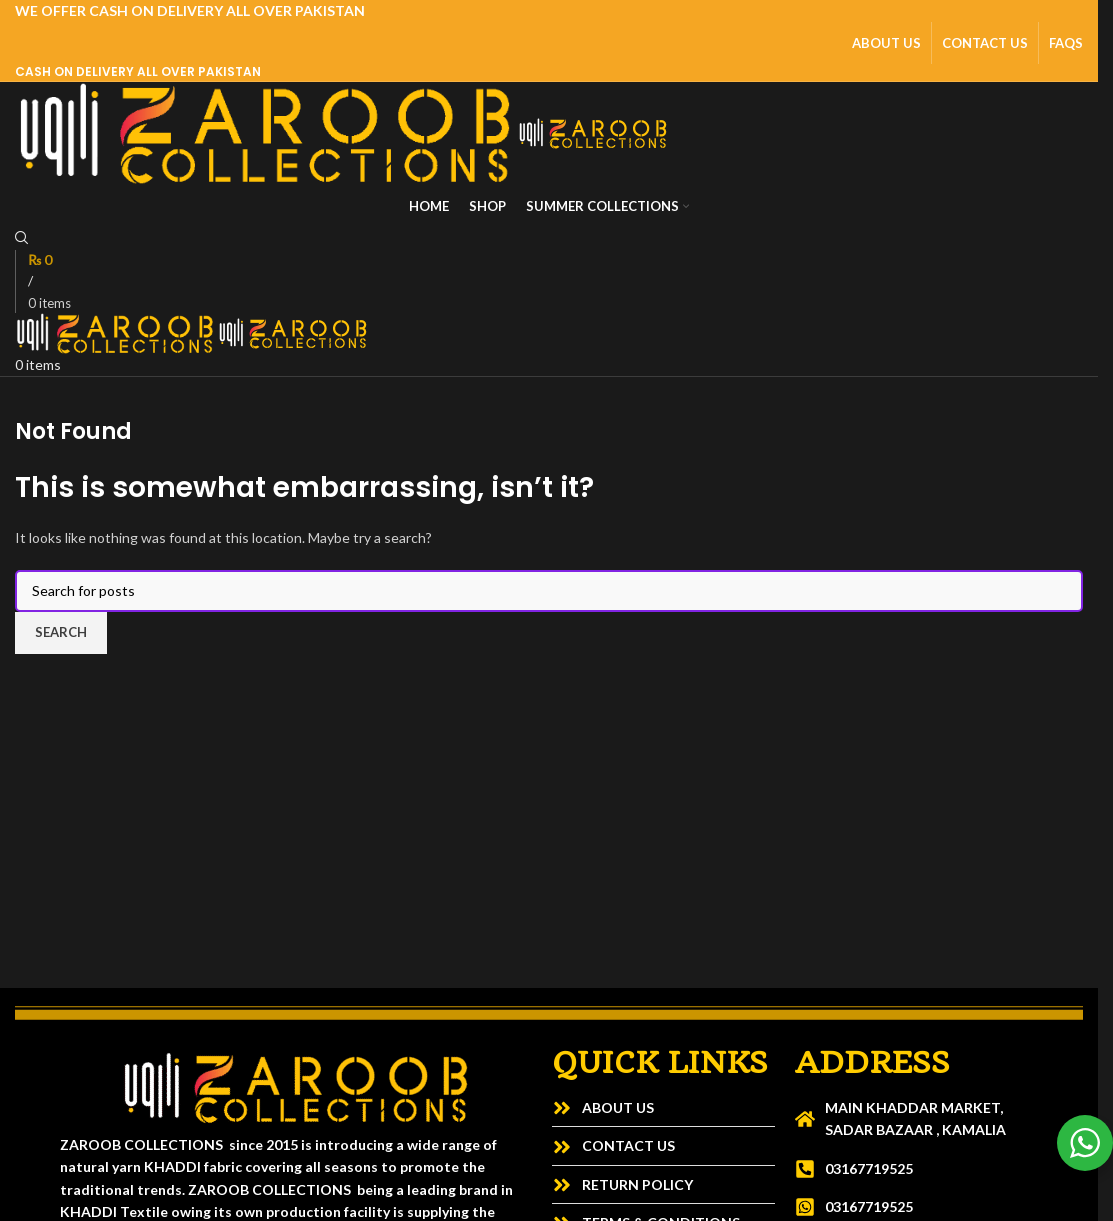 The width and height of the screenshot is (1113, 1221). I want to click on [Site logo], so click(266, 131).